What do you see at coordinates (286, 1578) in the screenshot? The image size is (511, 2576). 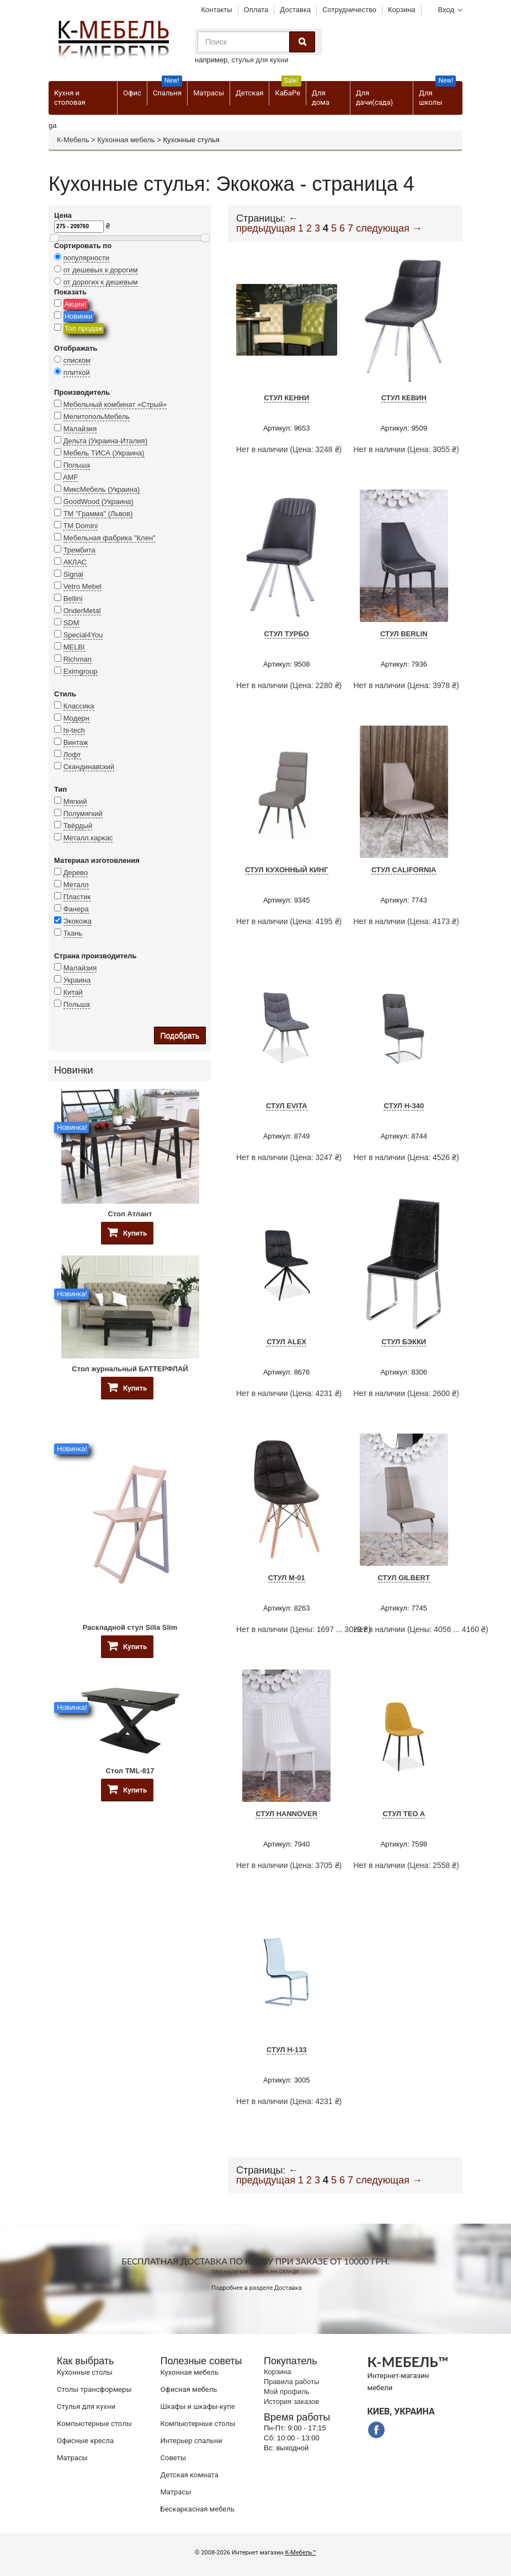 I see `Стул M-01` at bounding box center [286, 1578].